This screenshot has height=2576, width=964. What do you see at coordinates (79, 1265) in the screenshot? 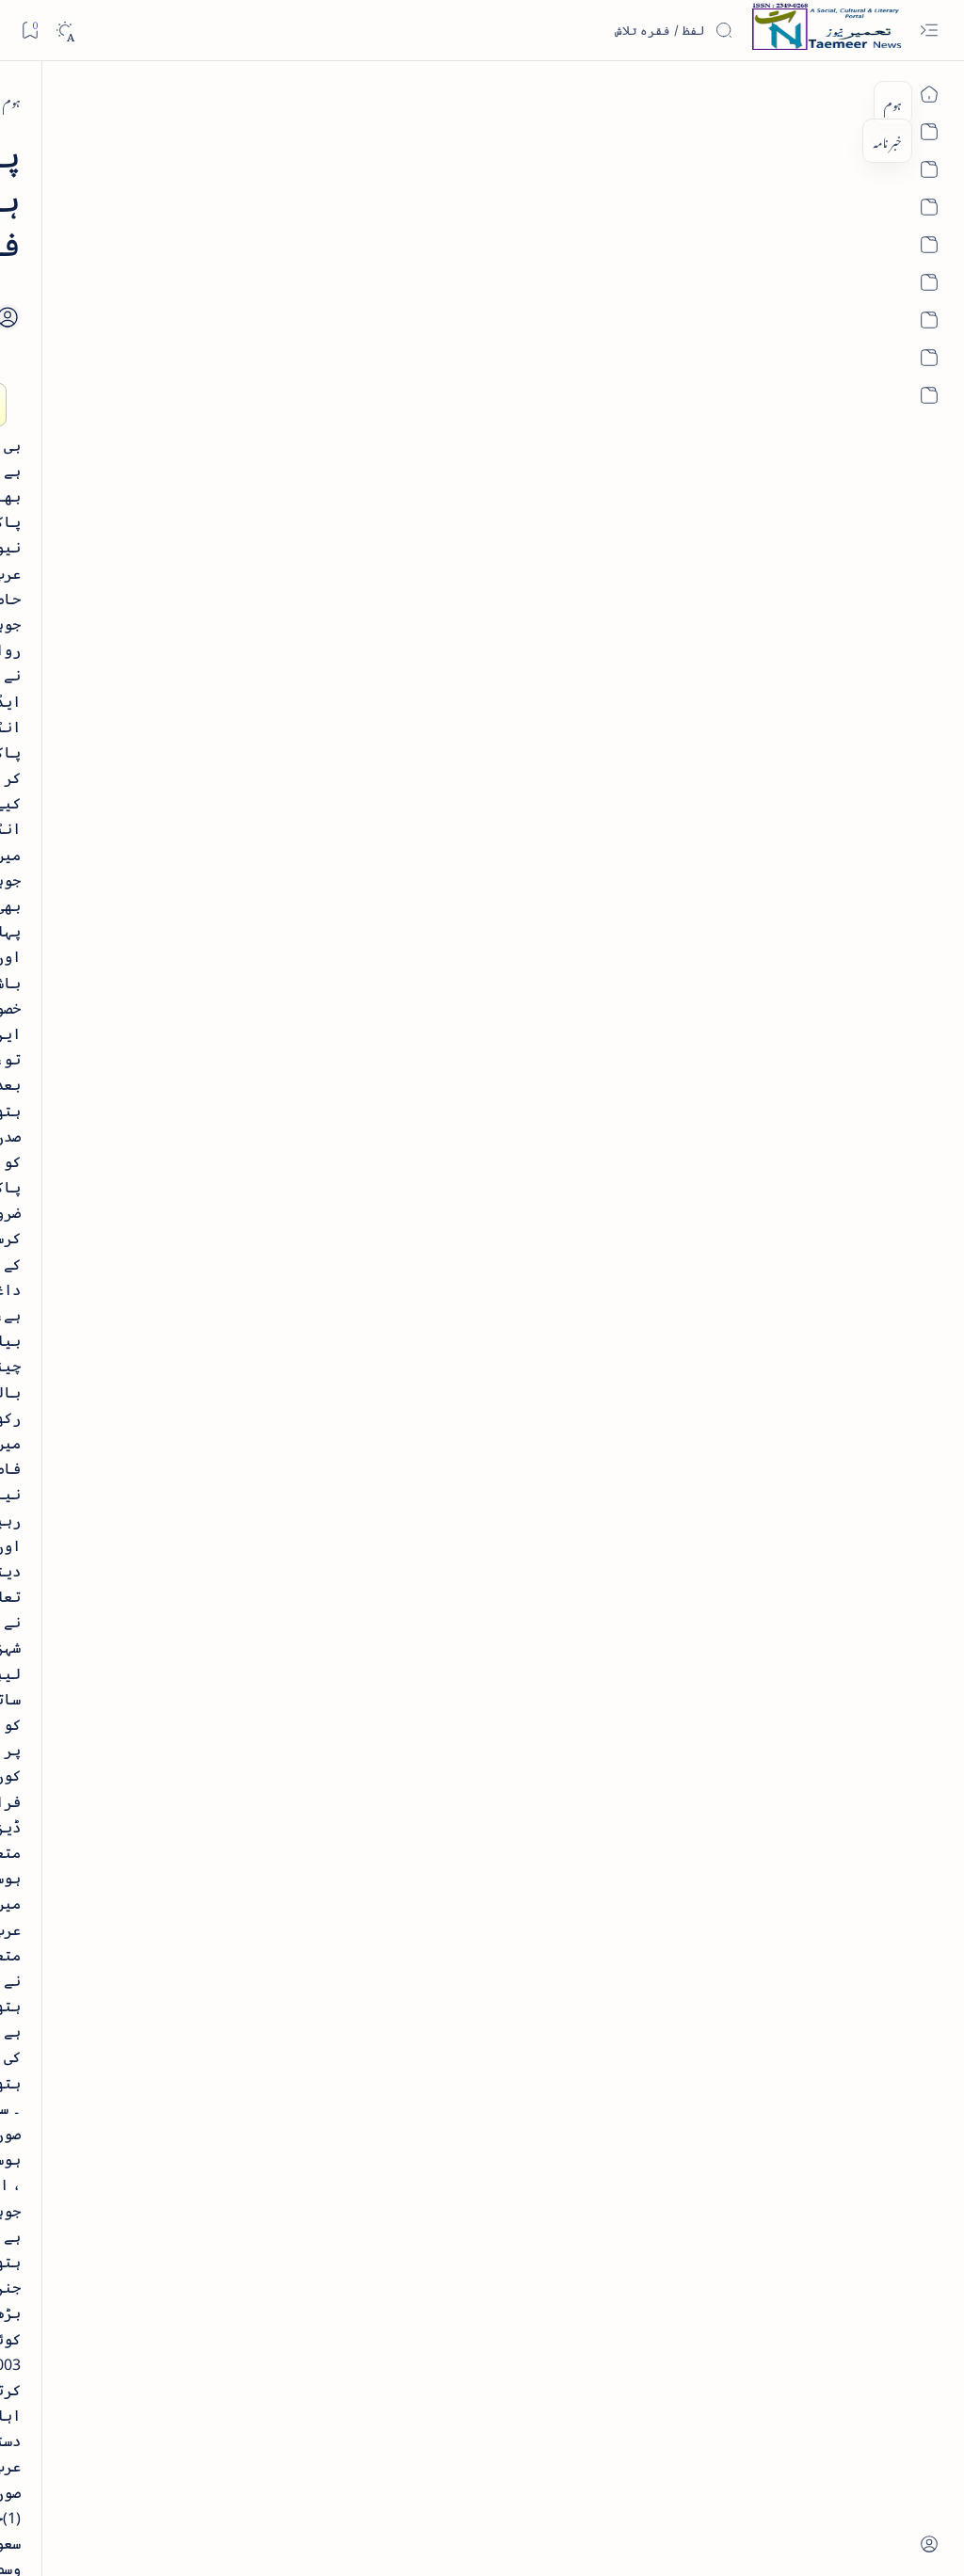
I see `[column-analysis]` at bounding box center [79, 1265].